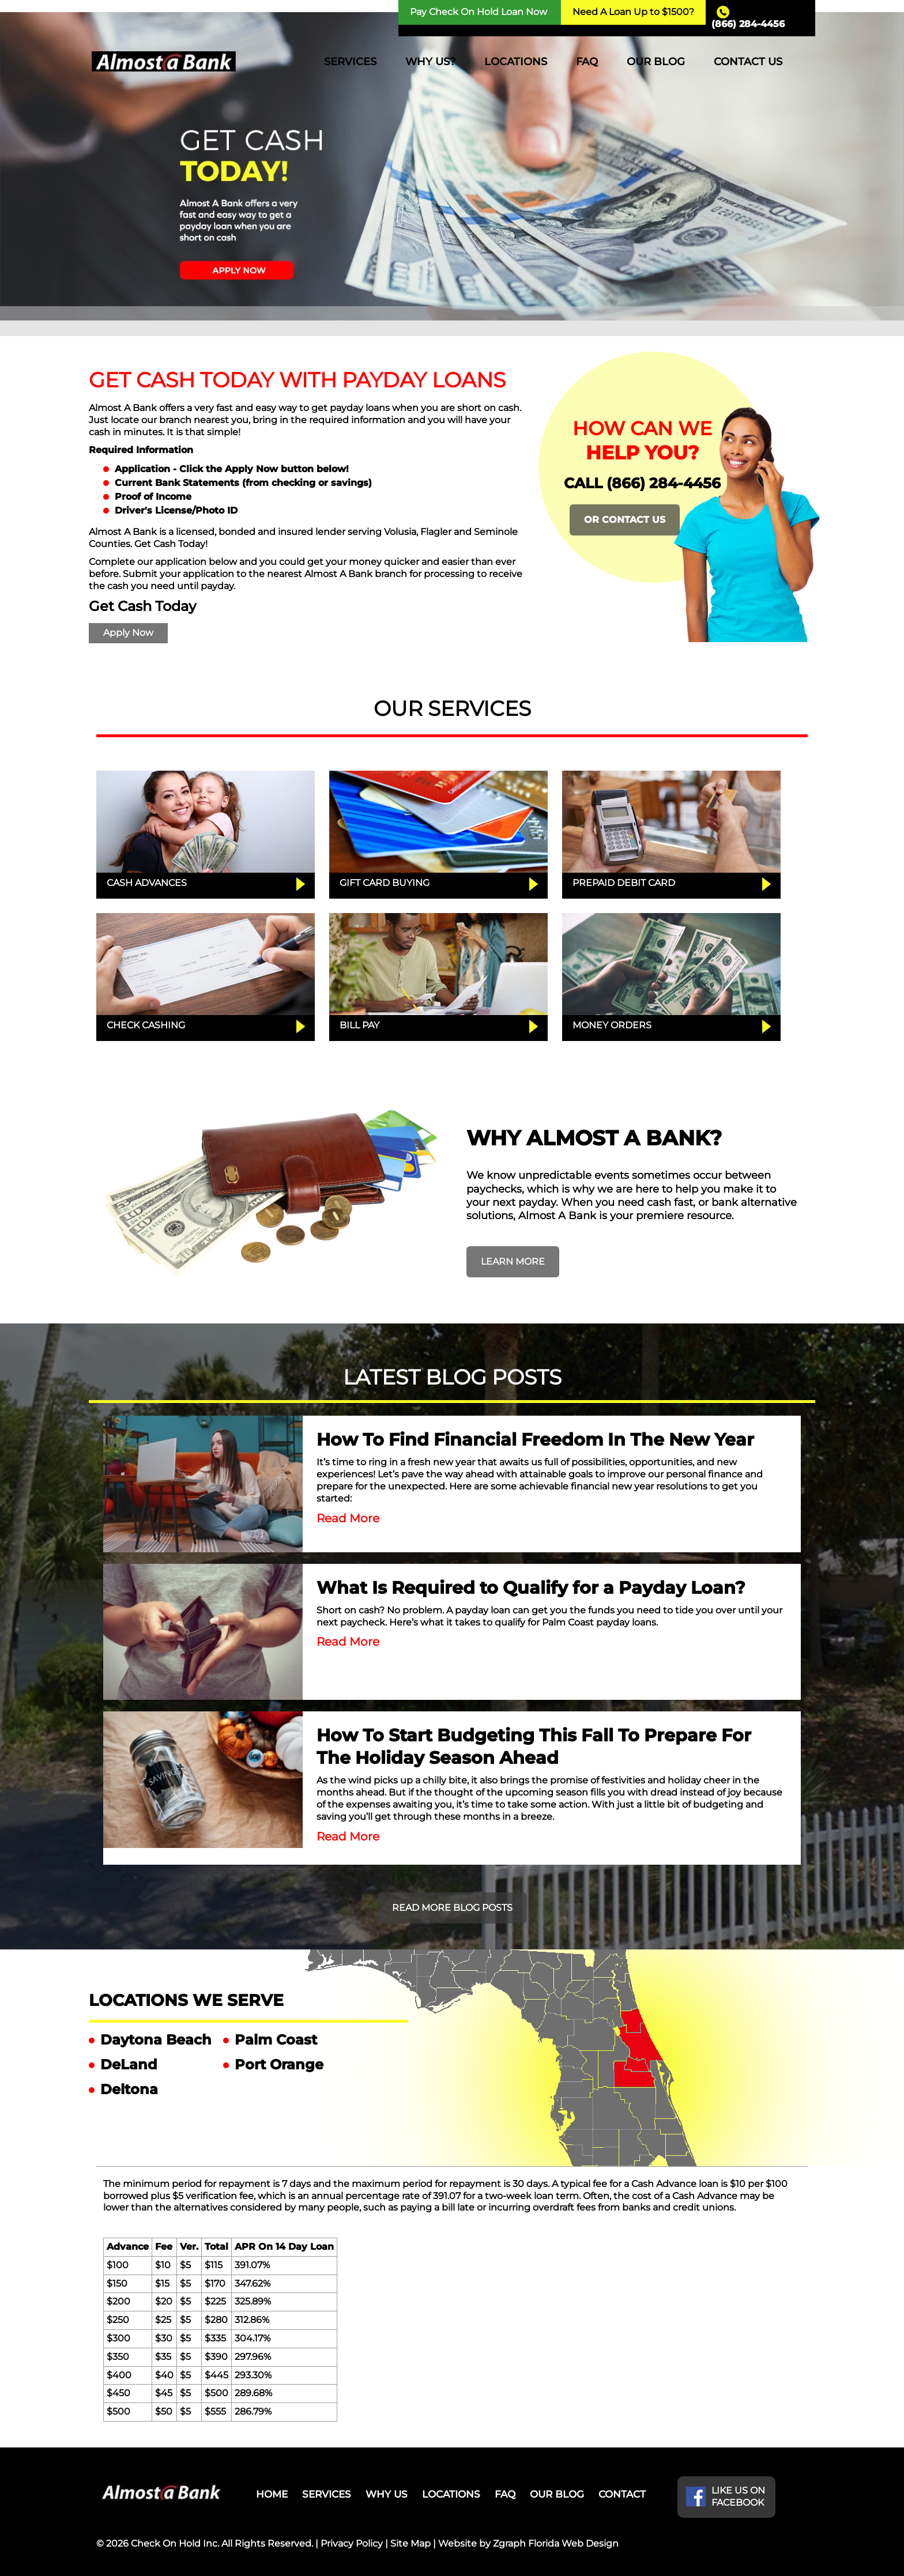 The image size is (904, 2576). Describe the element at coordinates (656, 61) in the screenshot. I see `OUR BLOG` at that location.